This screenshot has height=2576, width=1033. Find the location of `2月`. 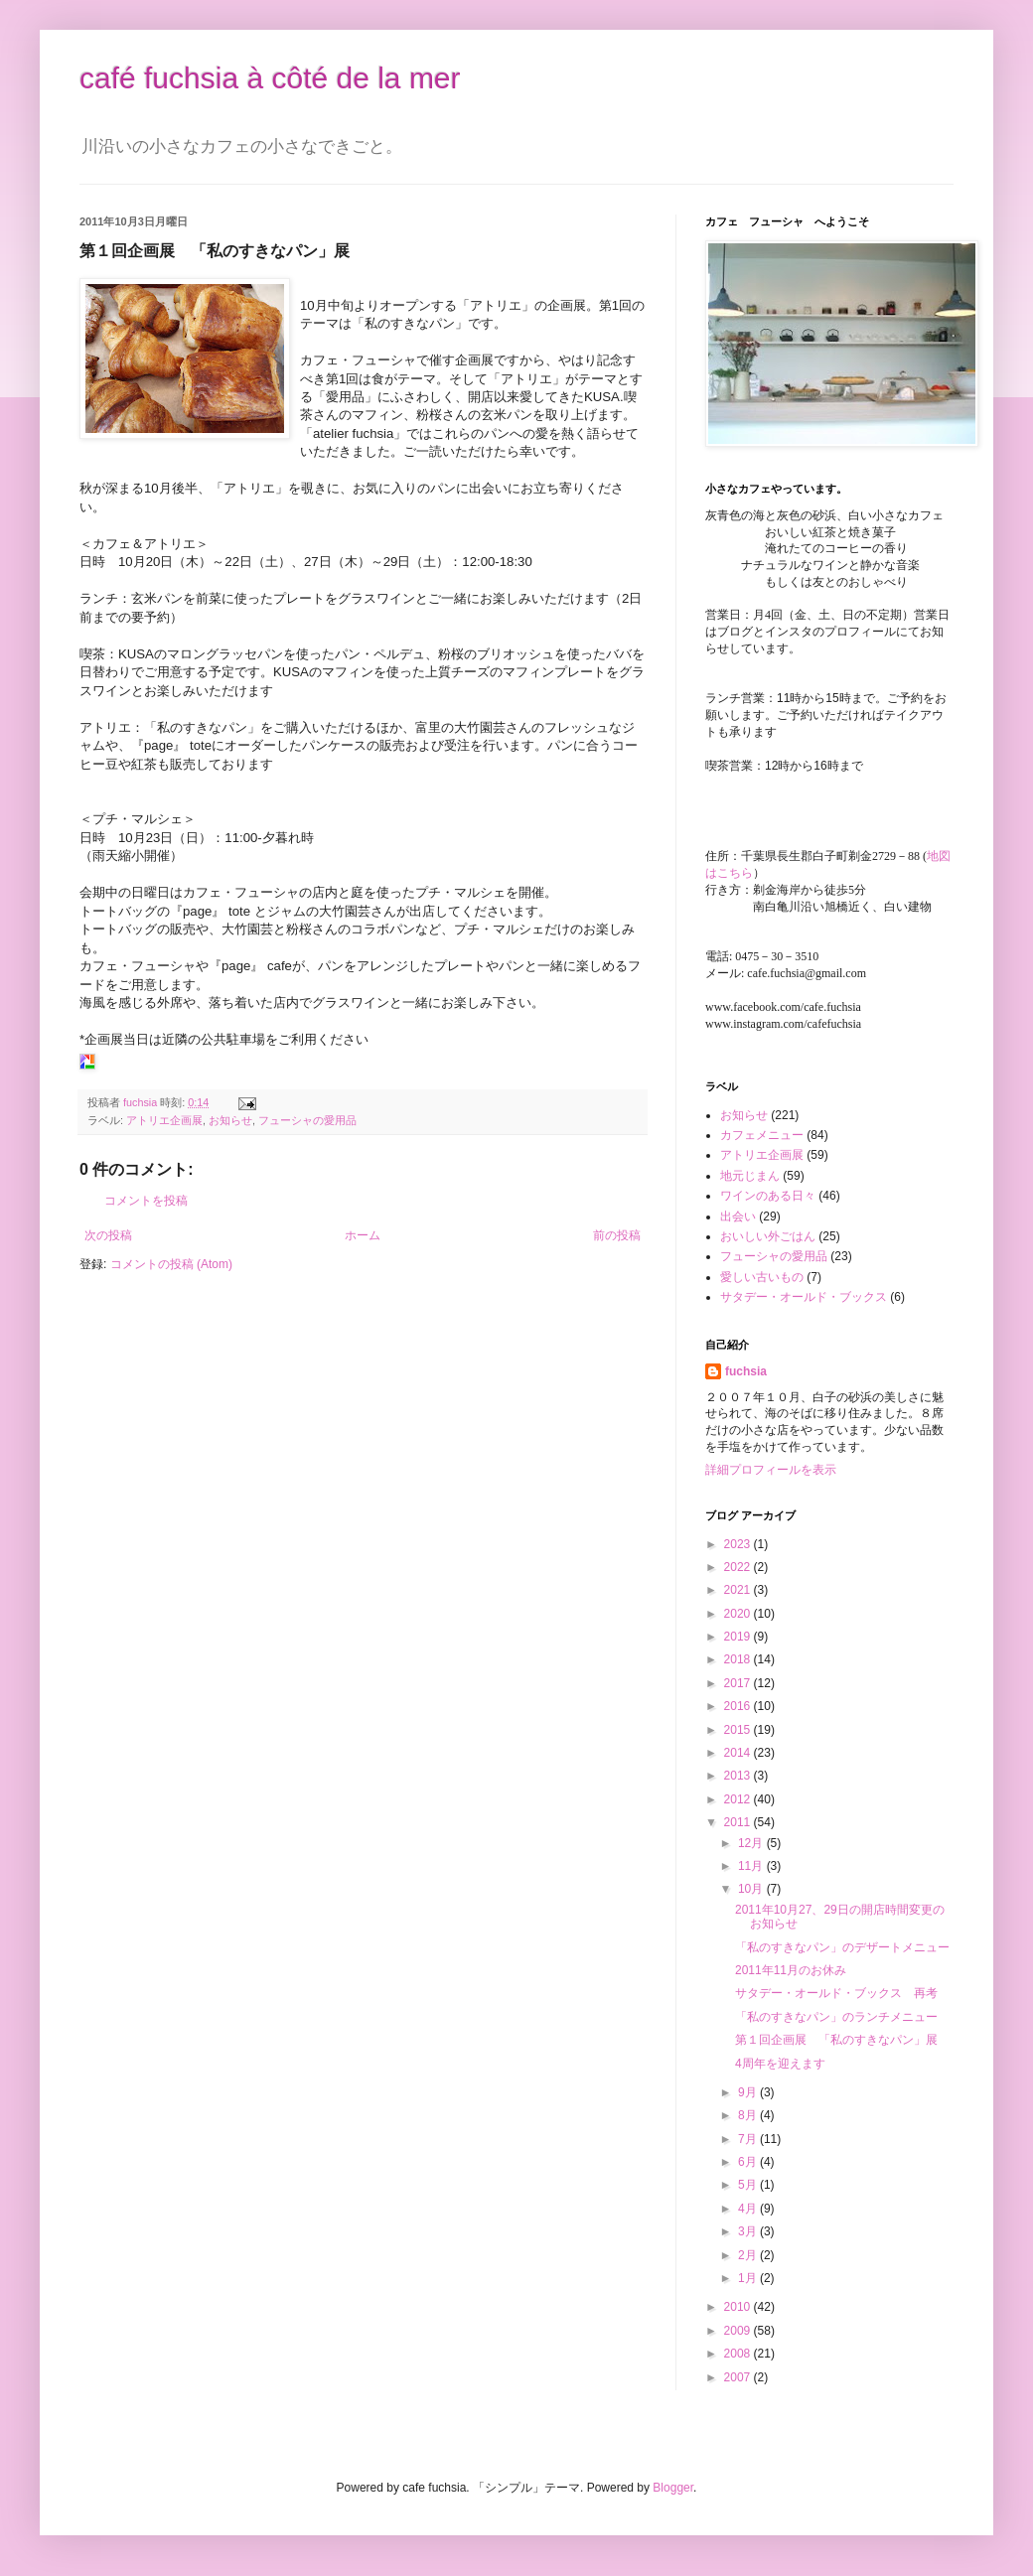

2月 is located at coordinates (749, 2255).